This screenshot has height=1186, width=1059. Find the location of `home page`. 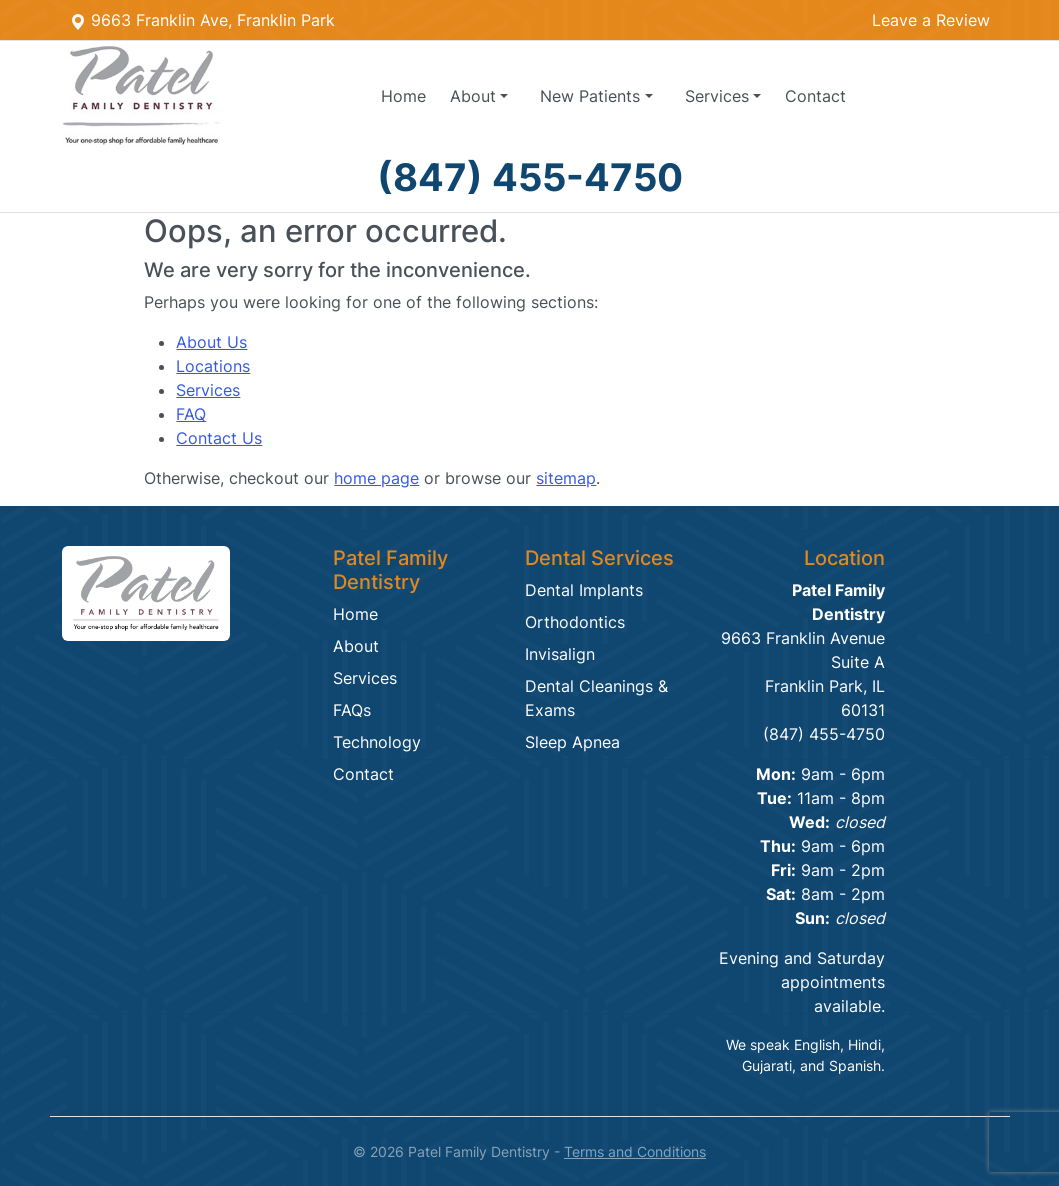

home page is located at coordinates (376, 478).